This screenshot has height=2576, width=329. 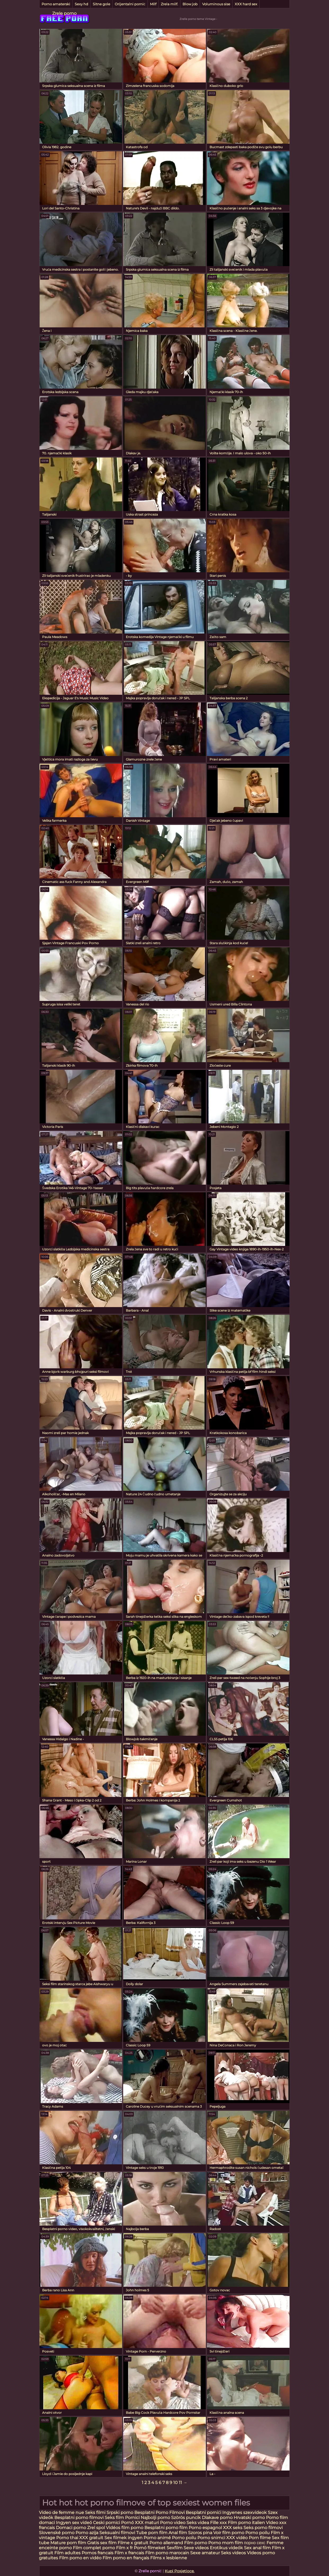 What do you see at coordinates (56, 4) in the screenshot?
I see `Porno amaterski` at bounding box center [56, 4].